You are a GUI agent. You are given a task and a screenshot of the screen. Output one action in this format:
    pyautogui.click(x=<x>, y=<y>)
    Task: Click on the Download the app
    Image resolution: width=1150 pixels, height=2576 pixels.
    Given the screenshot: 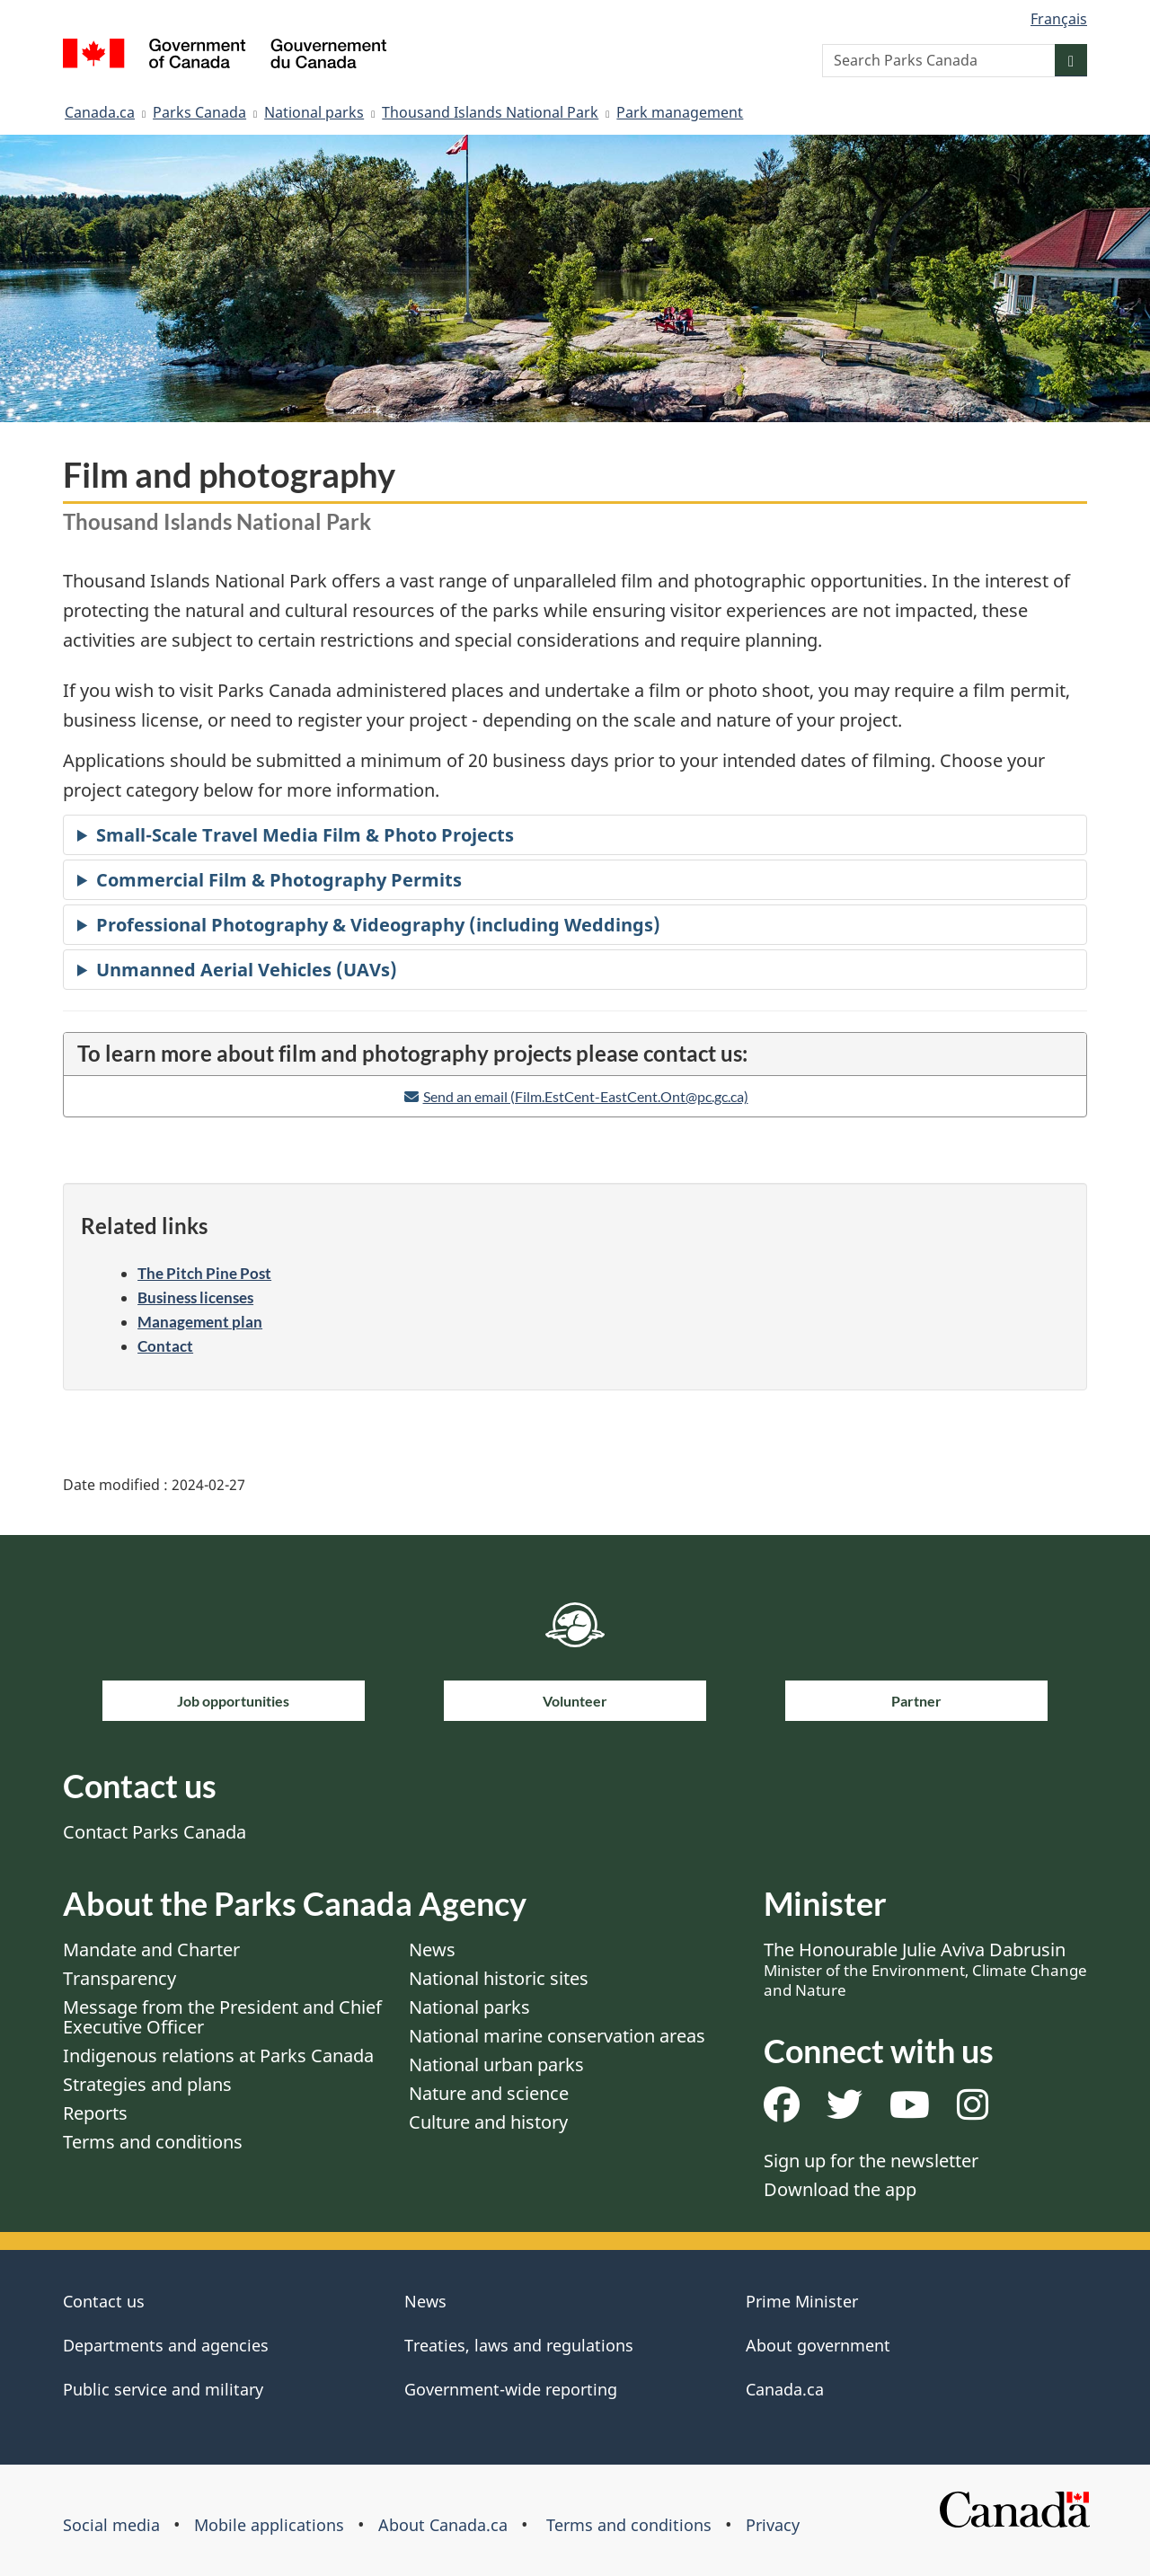 What is the action you would take?
    pyautogui.click(x=840, y=2189)
    